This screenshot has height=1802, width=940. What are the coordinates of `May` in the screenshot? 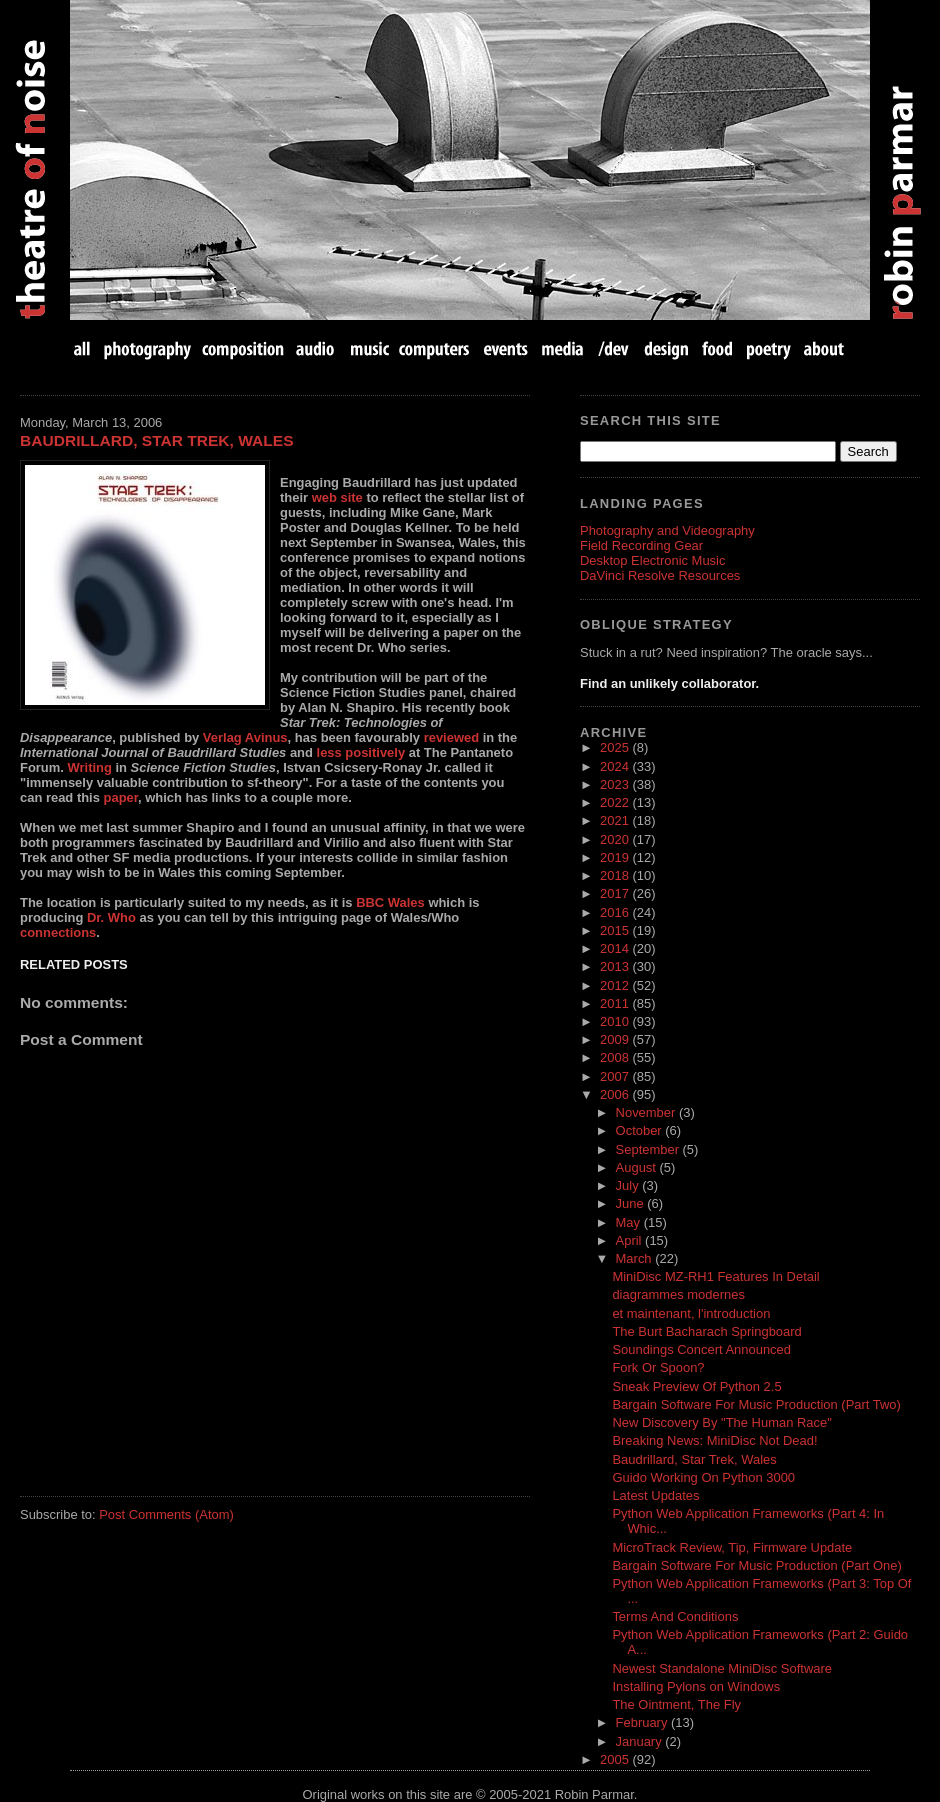 It's located at (630, 1222).